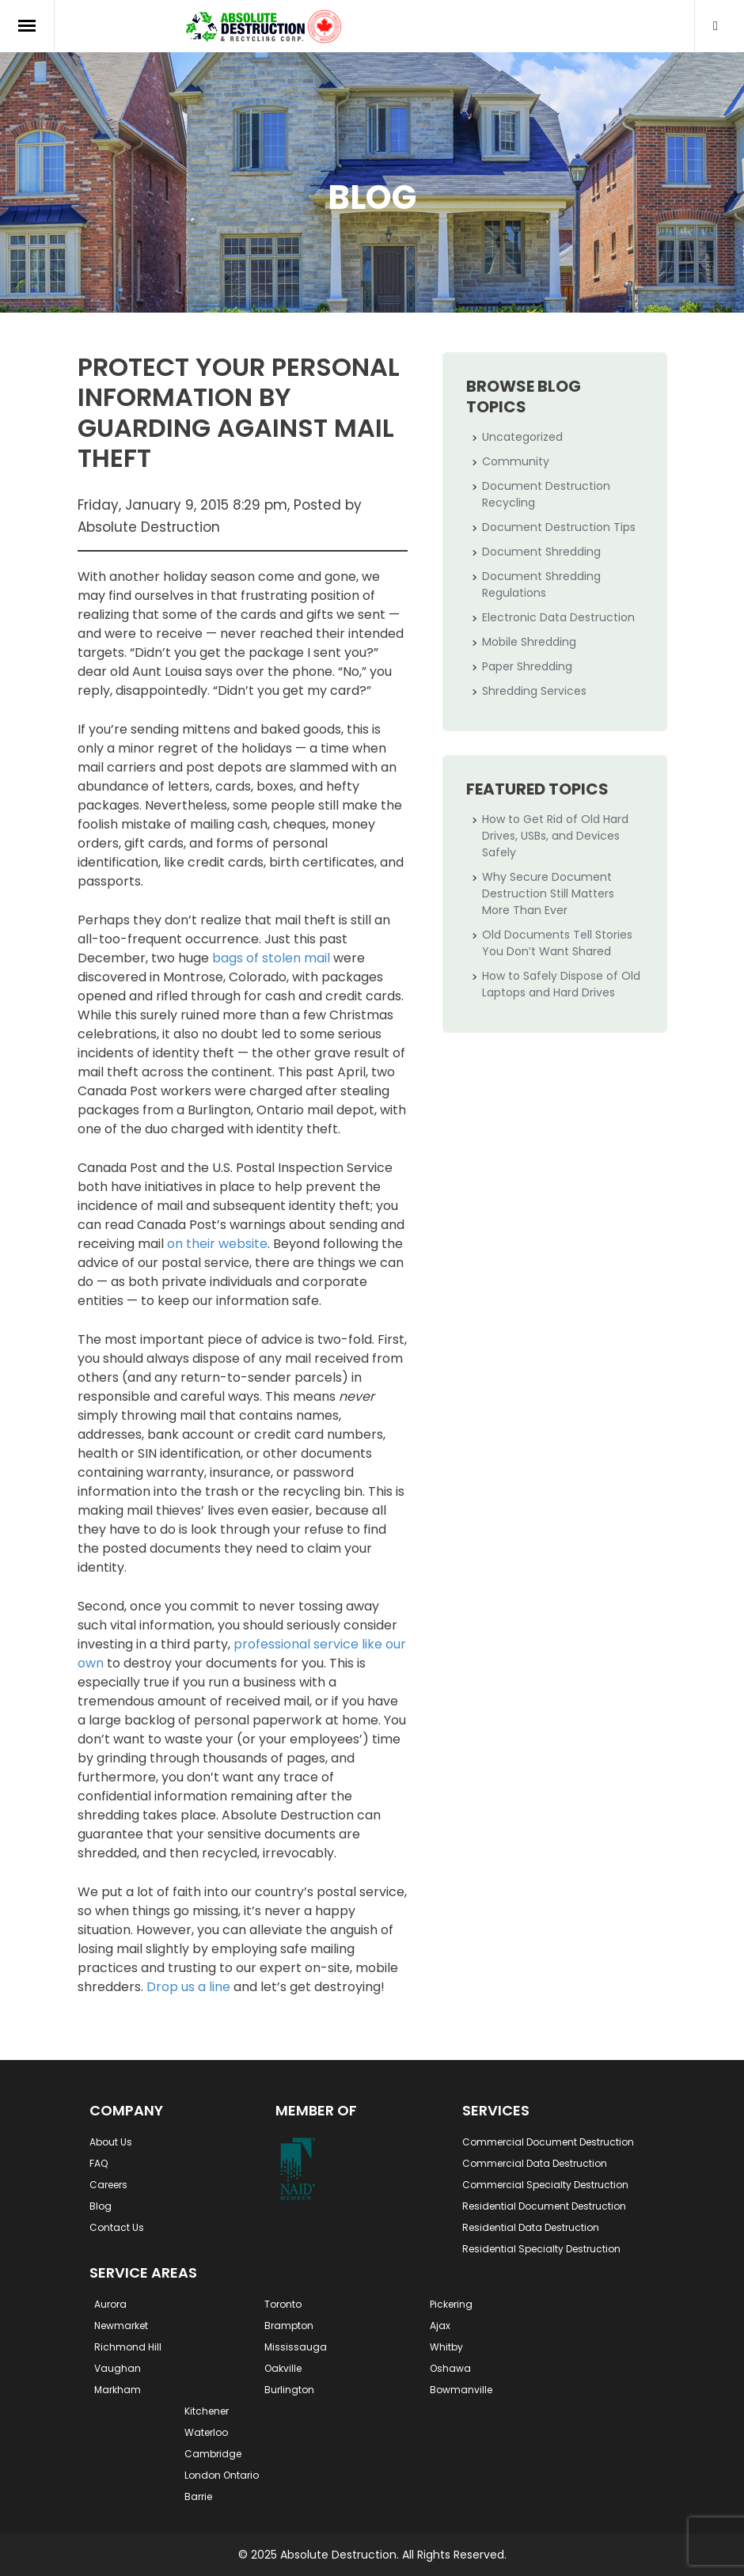  I want to click on Kitchener, so click(206, 2411).